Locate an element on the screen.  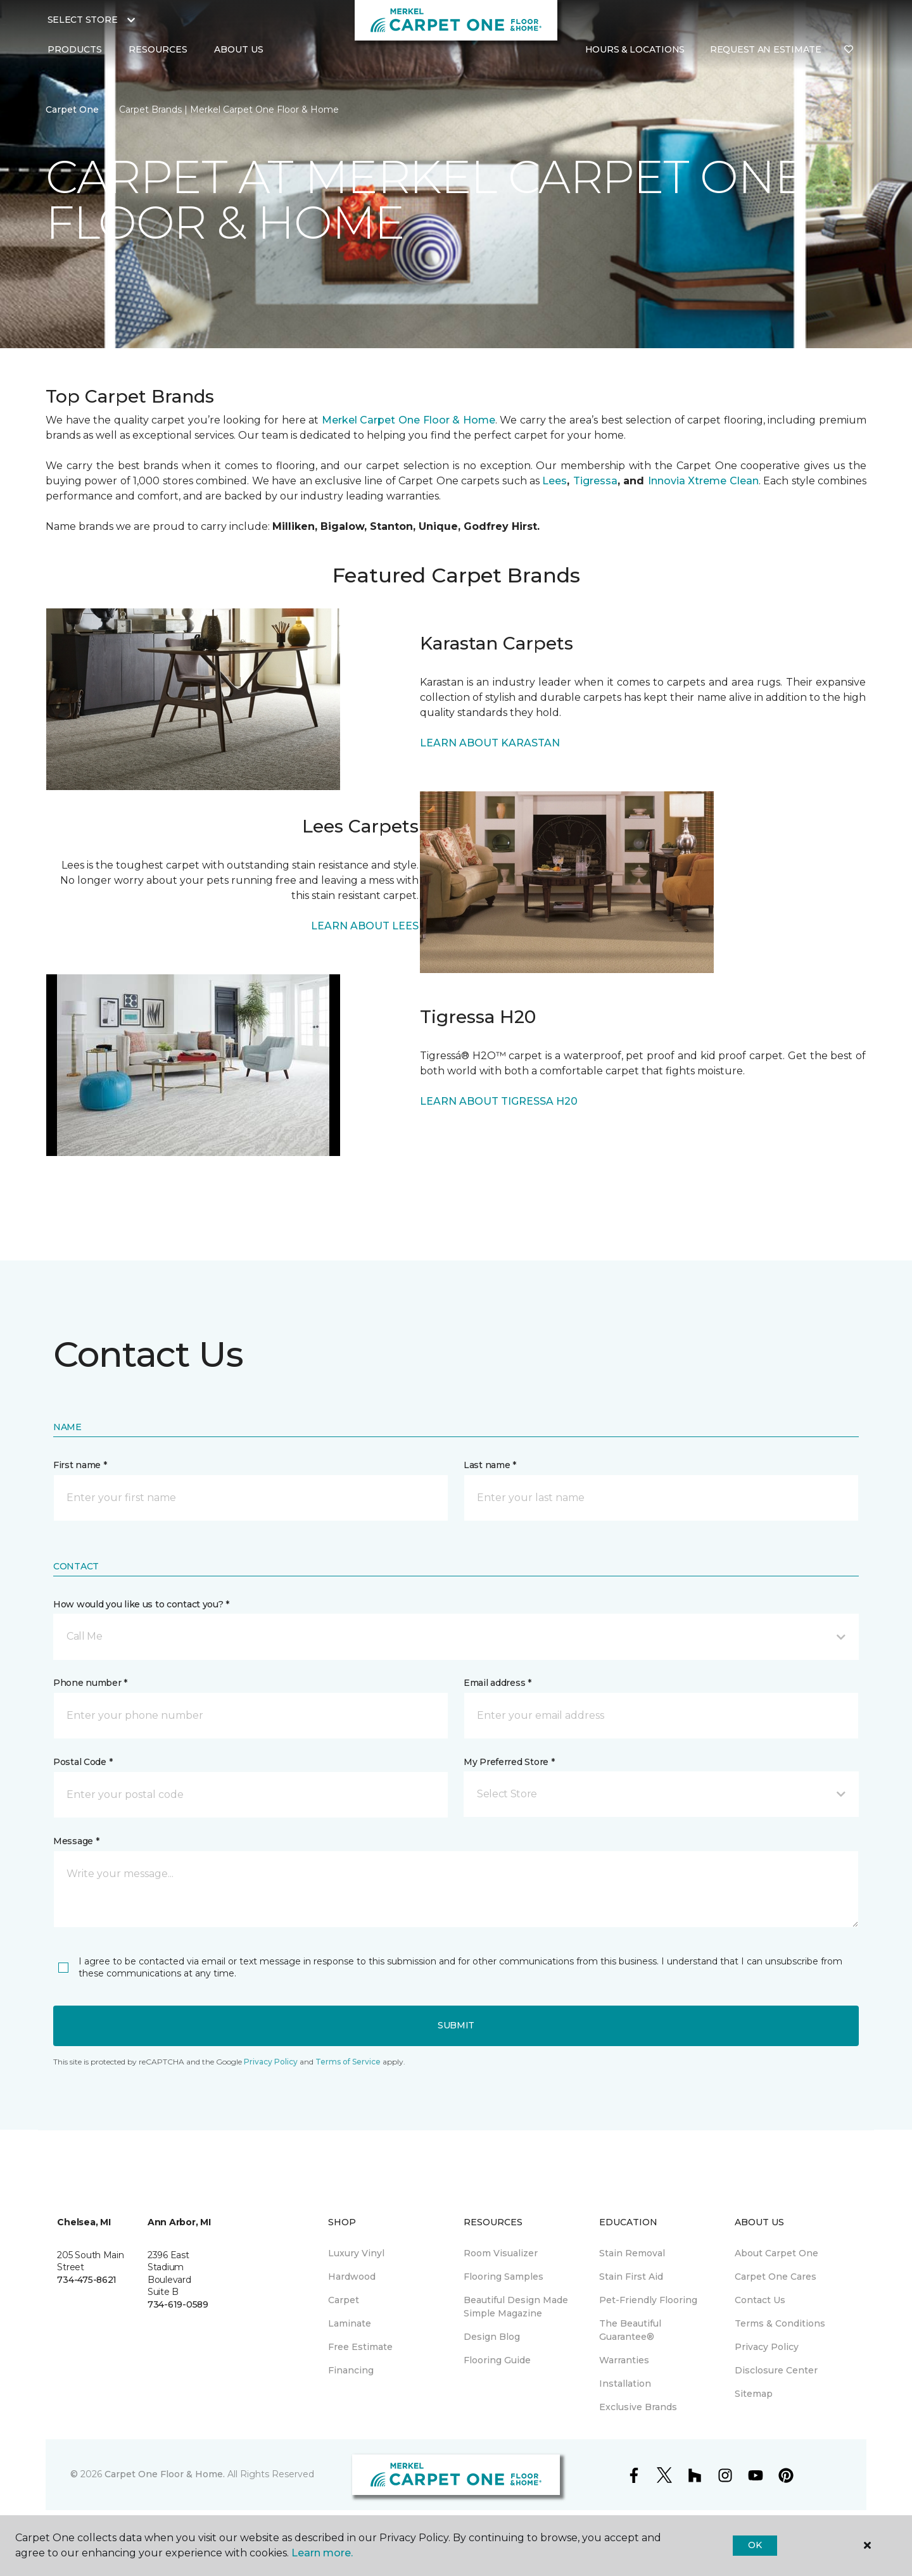
Stain First Aid [menuitem] is located at coordinates (631, 2276).